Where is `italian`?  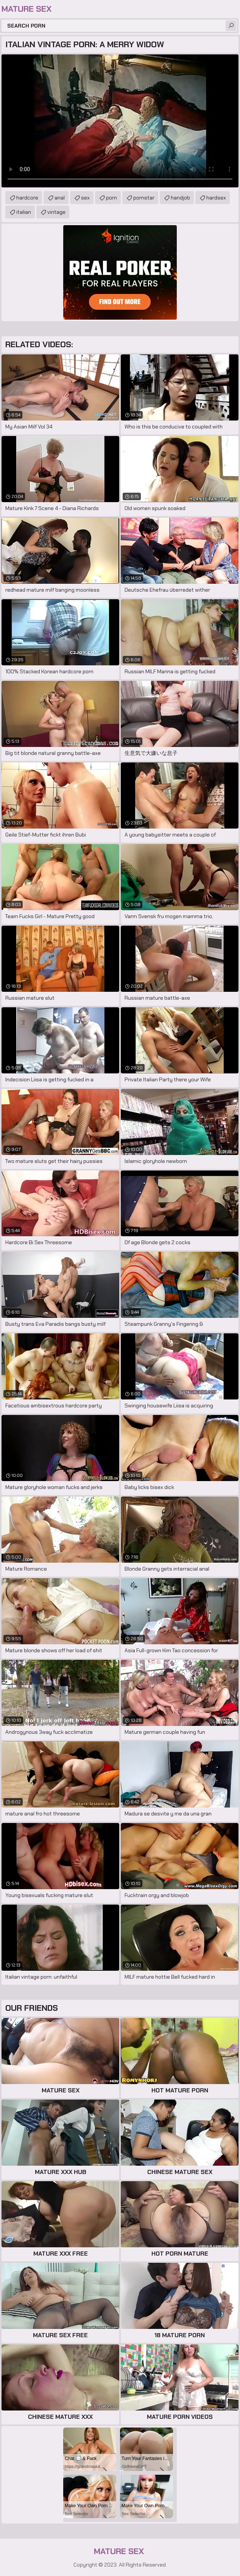
italian is located at coordinates (23, 212).